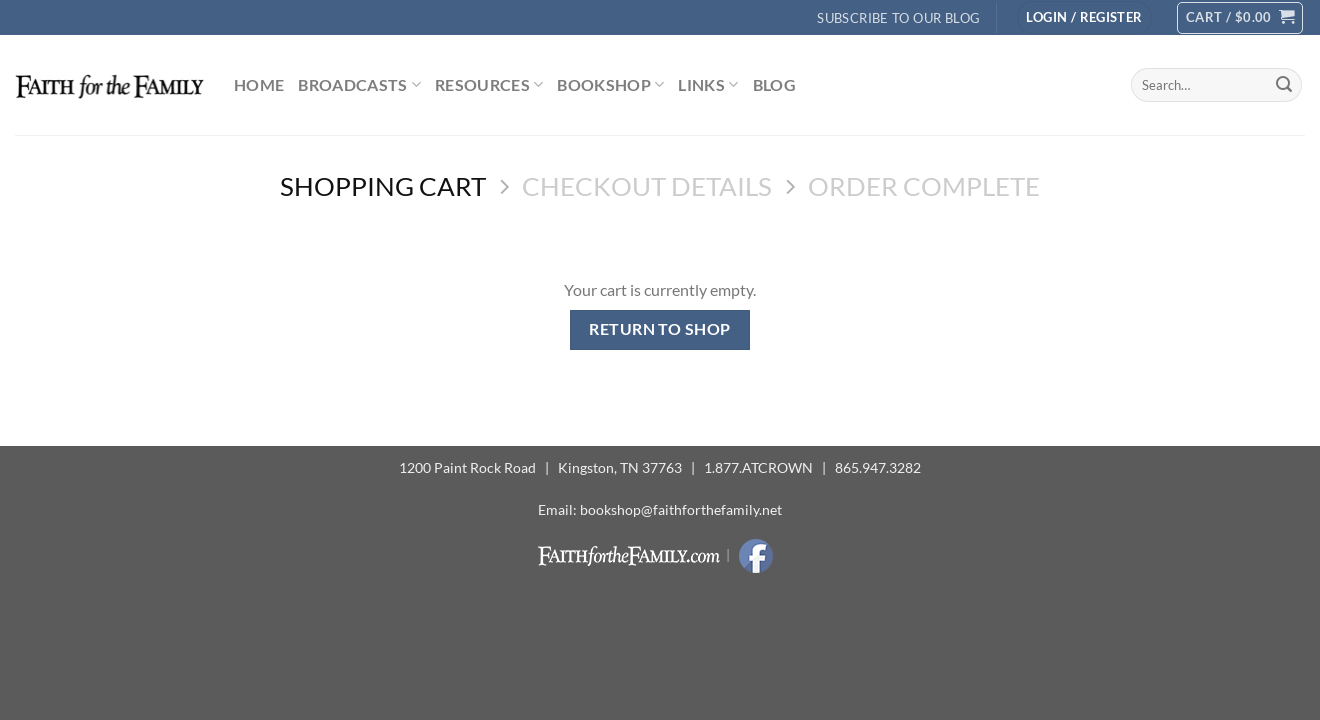 The width and height of the screenshot is (1320, 720). What do you see at coordinates (898, 18) in the screenshot?
I see `Subscribe to Our Blog` at bounding box center [898, 18].